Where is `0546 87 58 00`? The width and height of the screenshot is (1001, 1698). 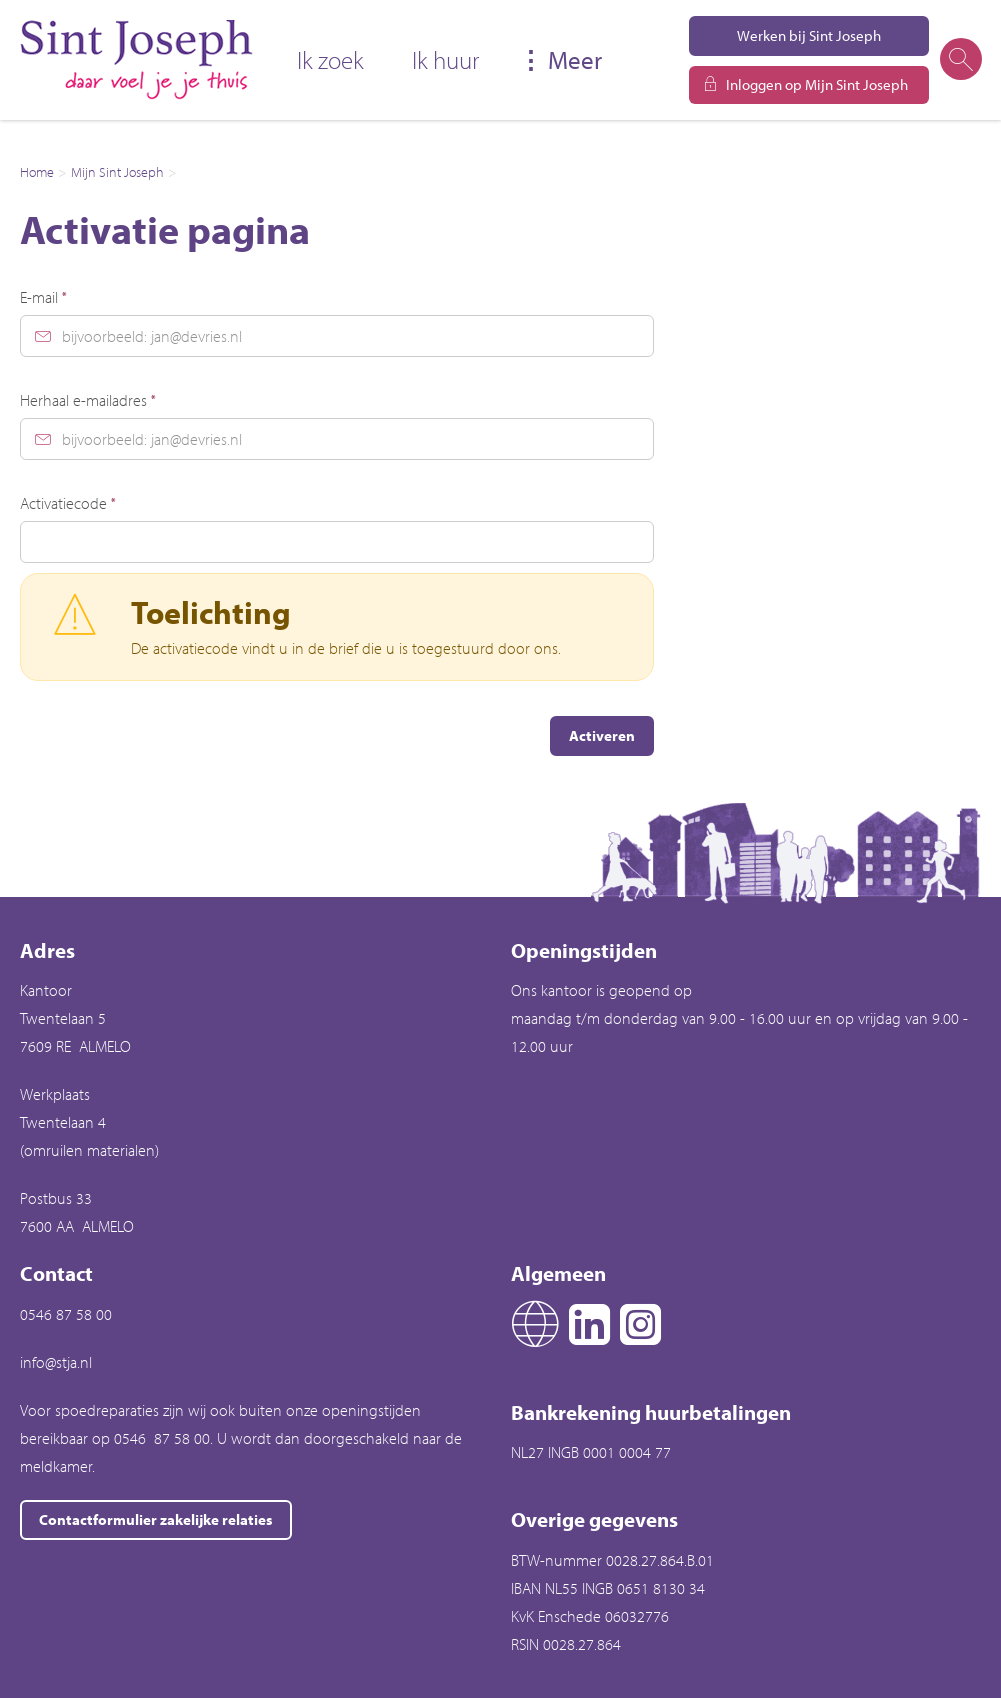 0546 87 58 00 is located at coordinates (66, 1314).